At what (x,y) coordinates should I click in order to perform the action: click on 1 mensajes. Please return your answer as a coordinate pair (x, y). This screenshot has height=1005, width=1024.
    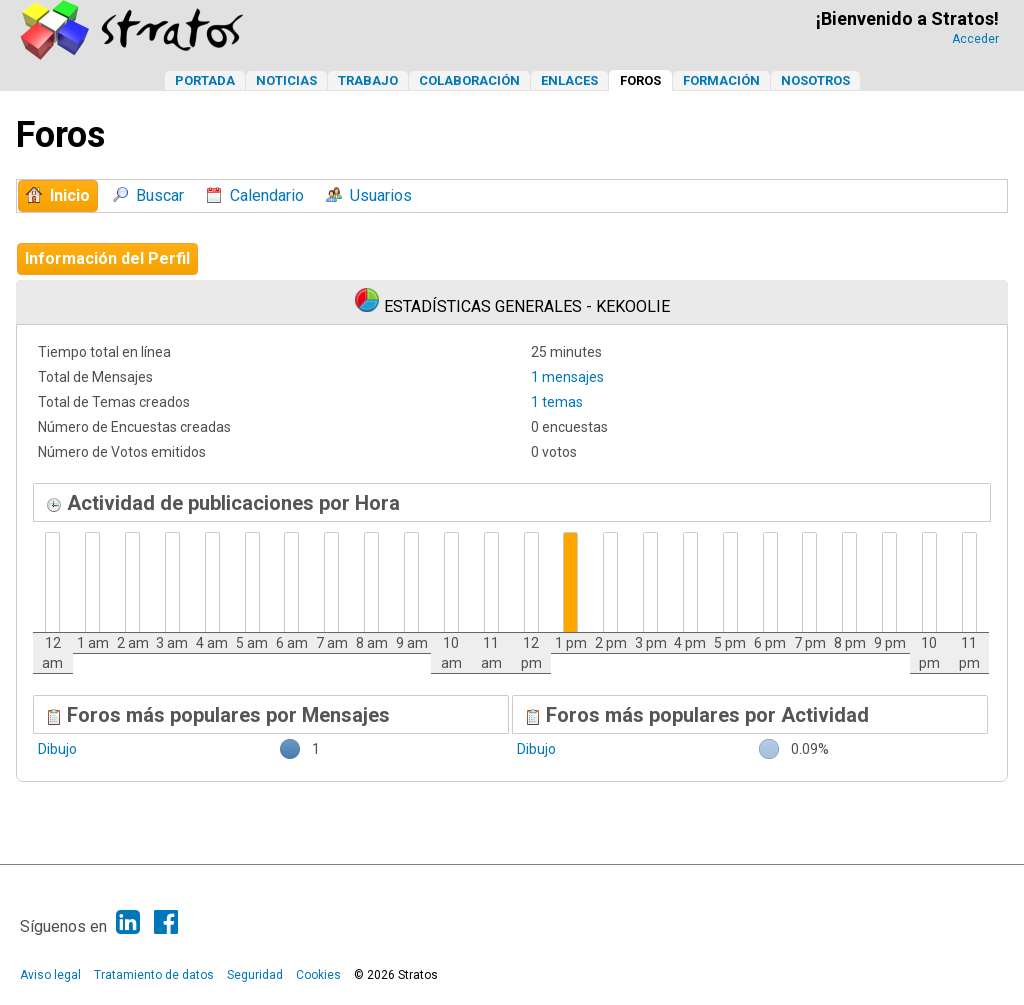
    Looking at the image, I should click on (567, 377).